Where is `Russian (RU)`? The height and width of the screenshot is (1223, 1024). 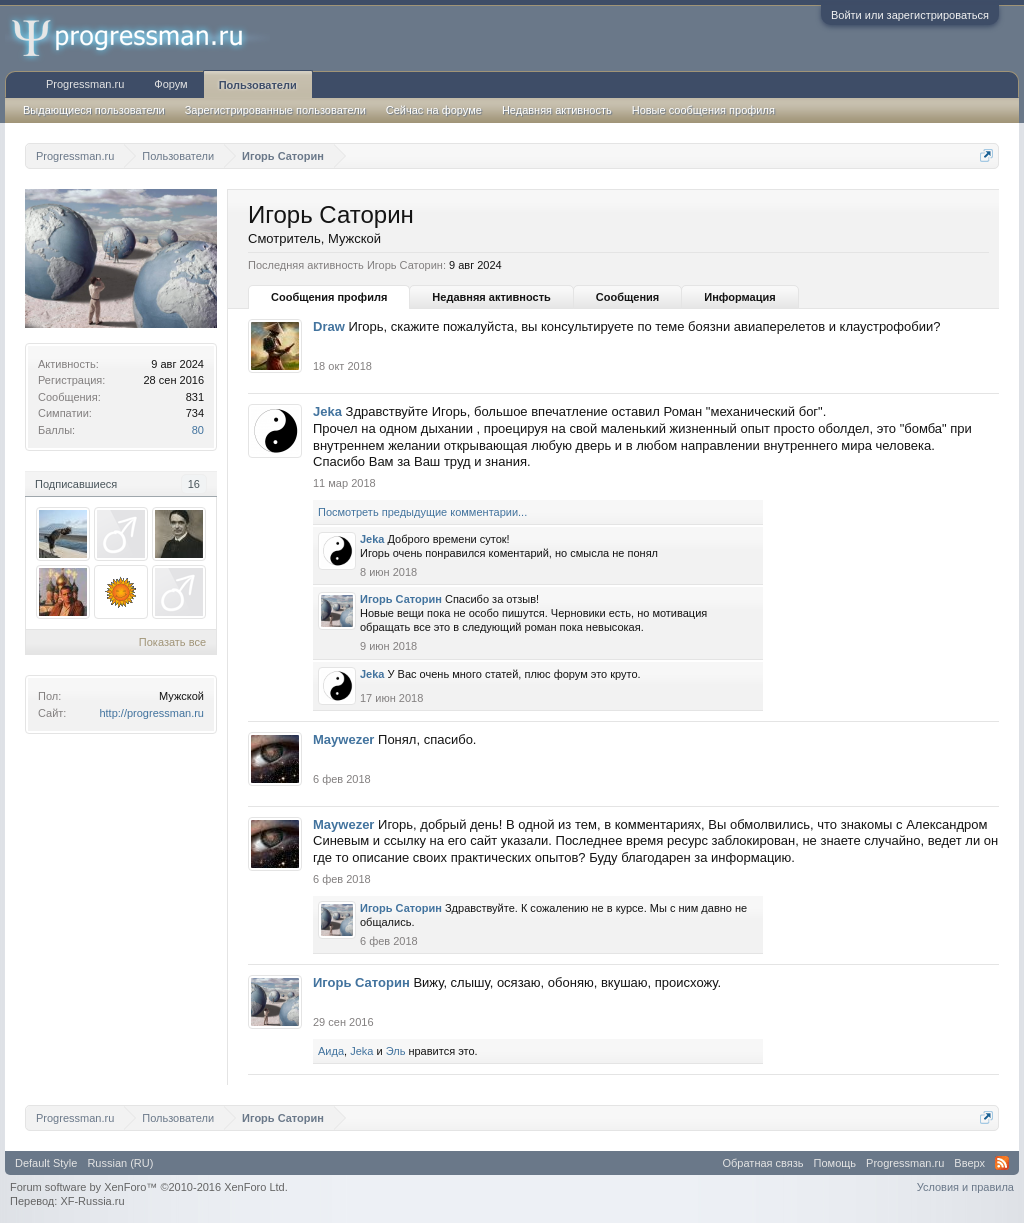
Russian (RU) is located at coordinates (120, 1163).